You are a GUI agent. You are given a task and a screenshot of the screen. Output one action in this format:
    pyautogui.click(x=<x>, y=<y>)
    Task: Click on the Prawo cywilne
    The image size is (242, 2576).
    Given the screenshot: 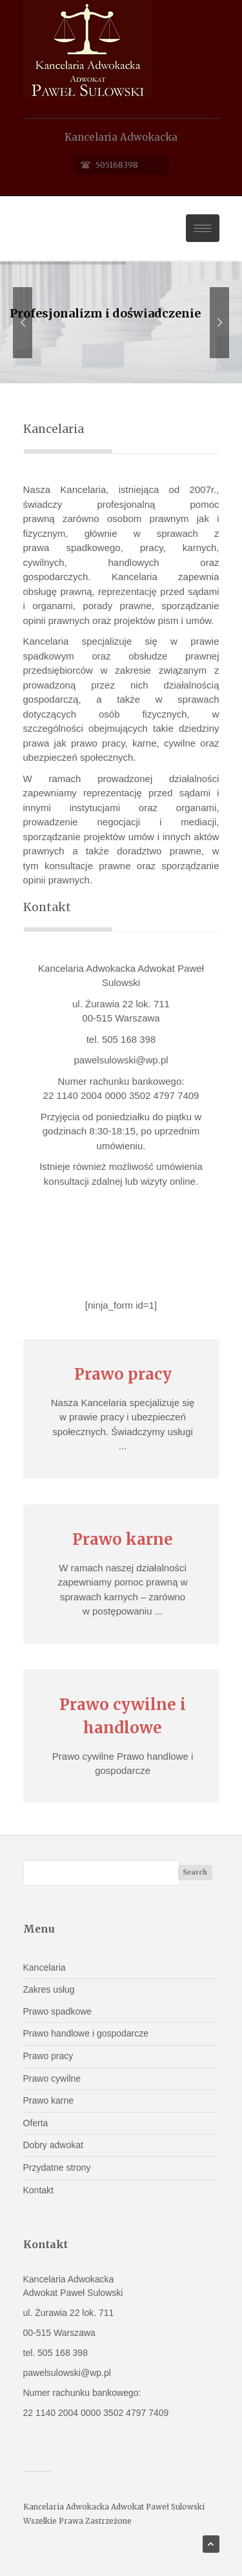 What is the action you would take?
    pyautogui.click(x=52, y=2078)
    